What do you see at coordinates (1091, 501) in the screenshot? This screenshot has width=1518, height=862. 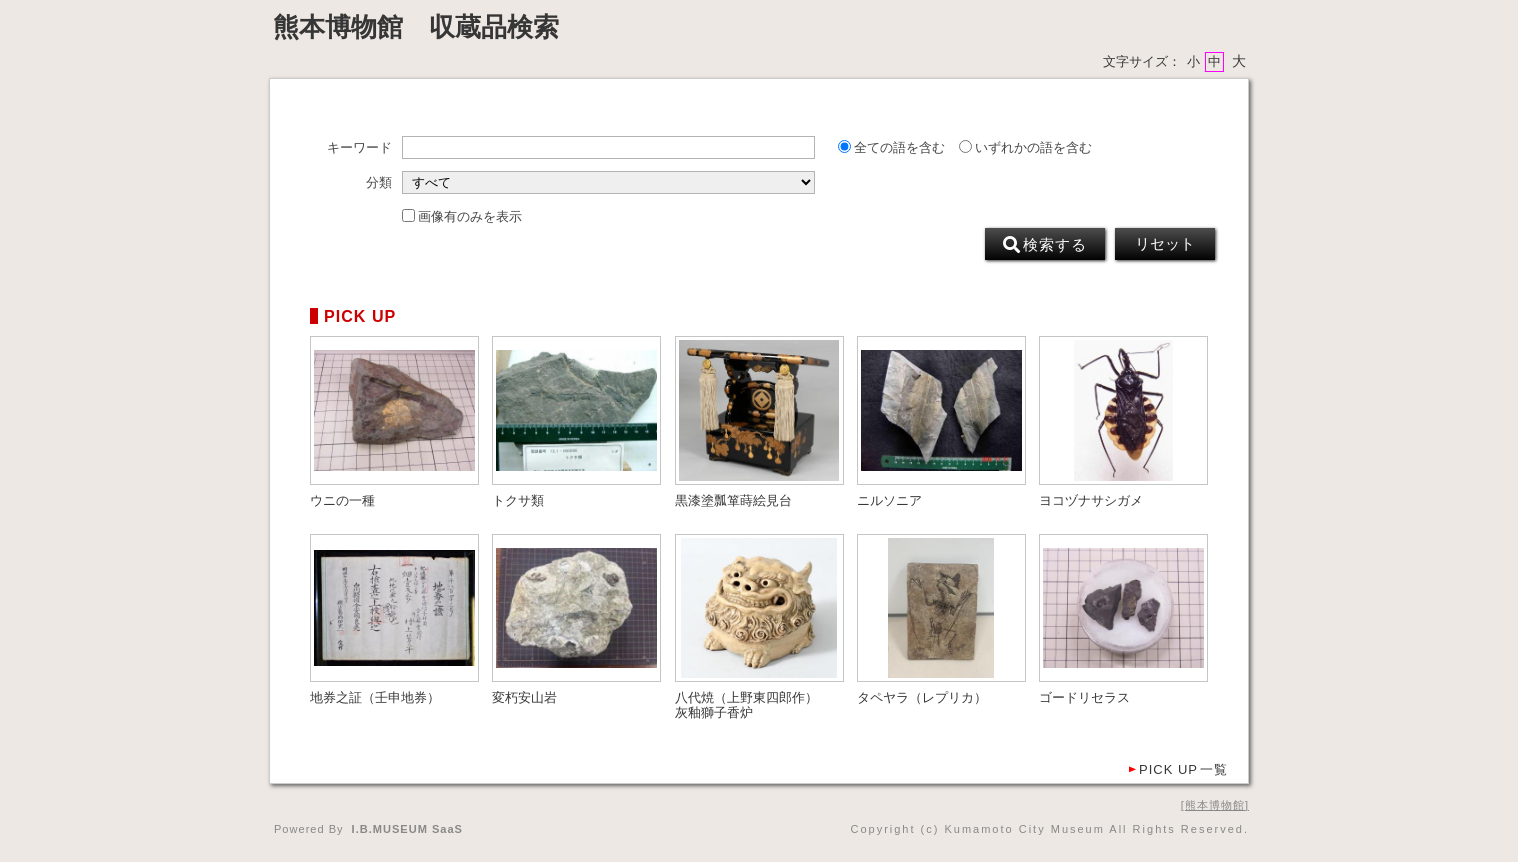 I see `ヨコヅナサシガメ` at bounding box center [1091, 501].